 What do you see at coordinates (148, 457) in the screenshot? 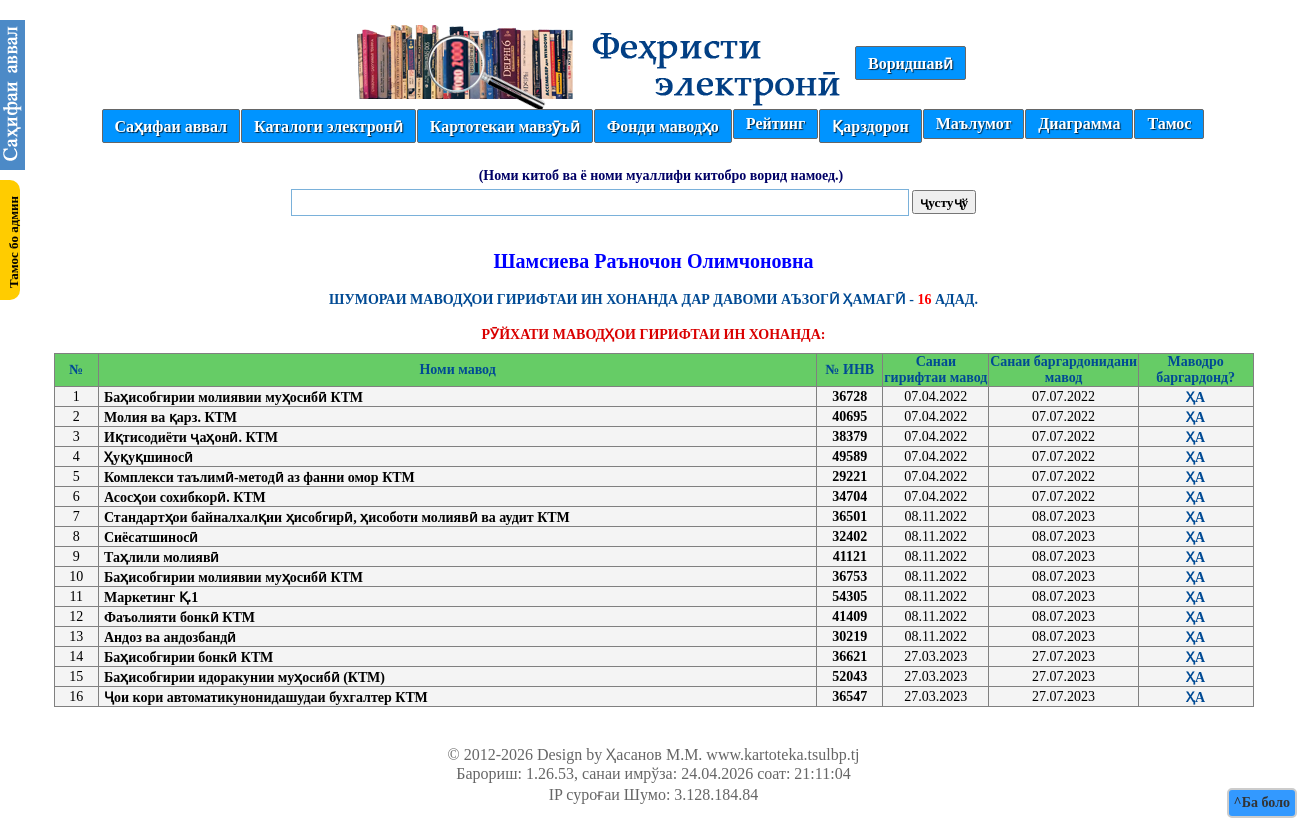
I see `Ҳуқуқшиносӣ` at bounding box center [148, 457].